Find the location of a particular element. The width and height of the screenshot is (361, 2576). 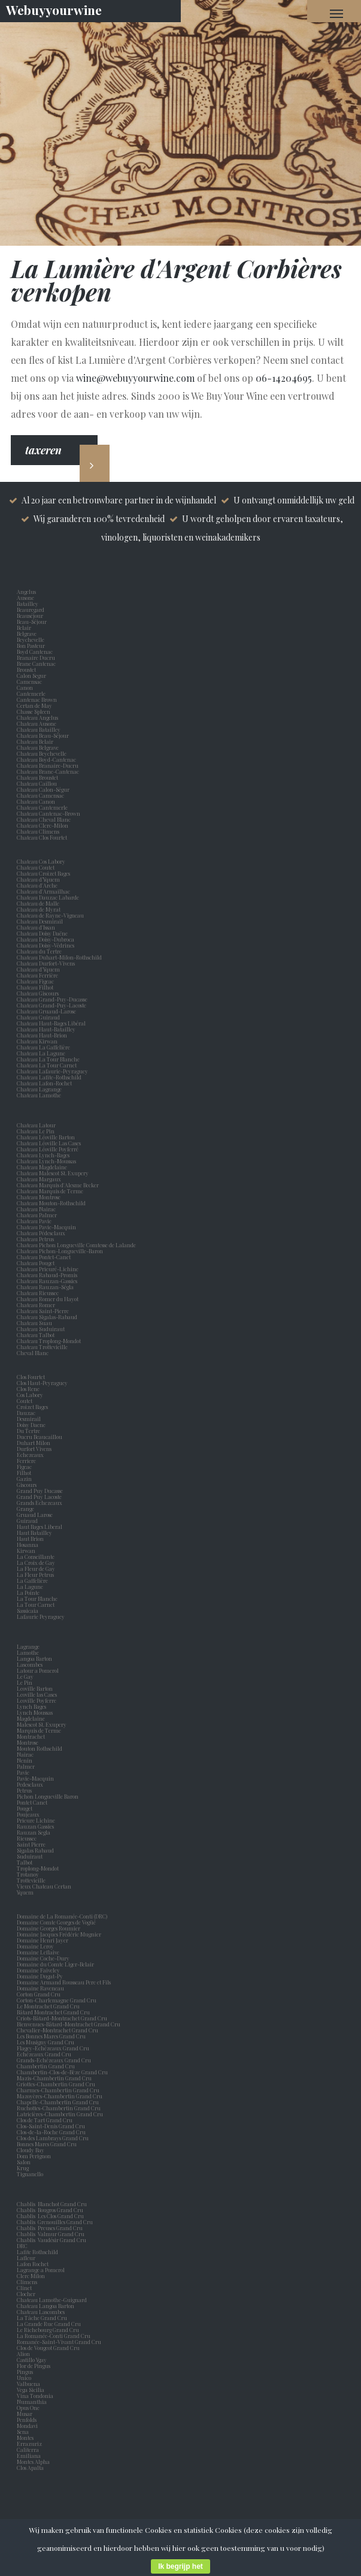

Leoville las Cases is located at coordinates (38, 1694).